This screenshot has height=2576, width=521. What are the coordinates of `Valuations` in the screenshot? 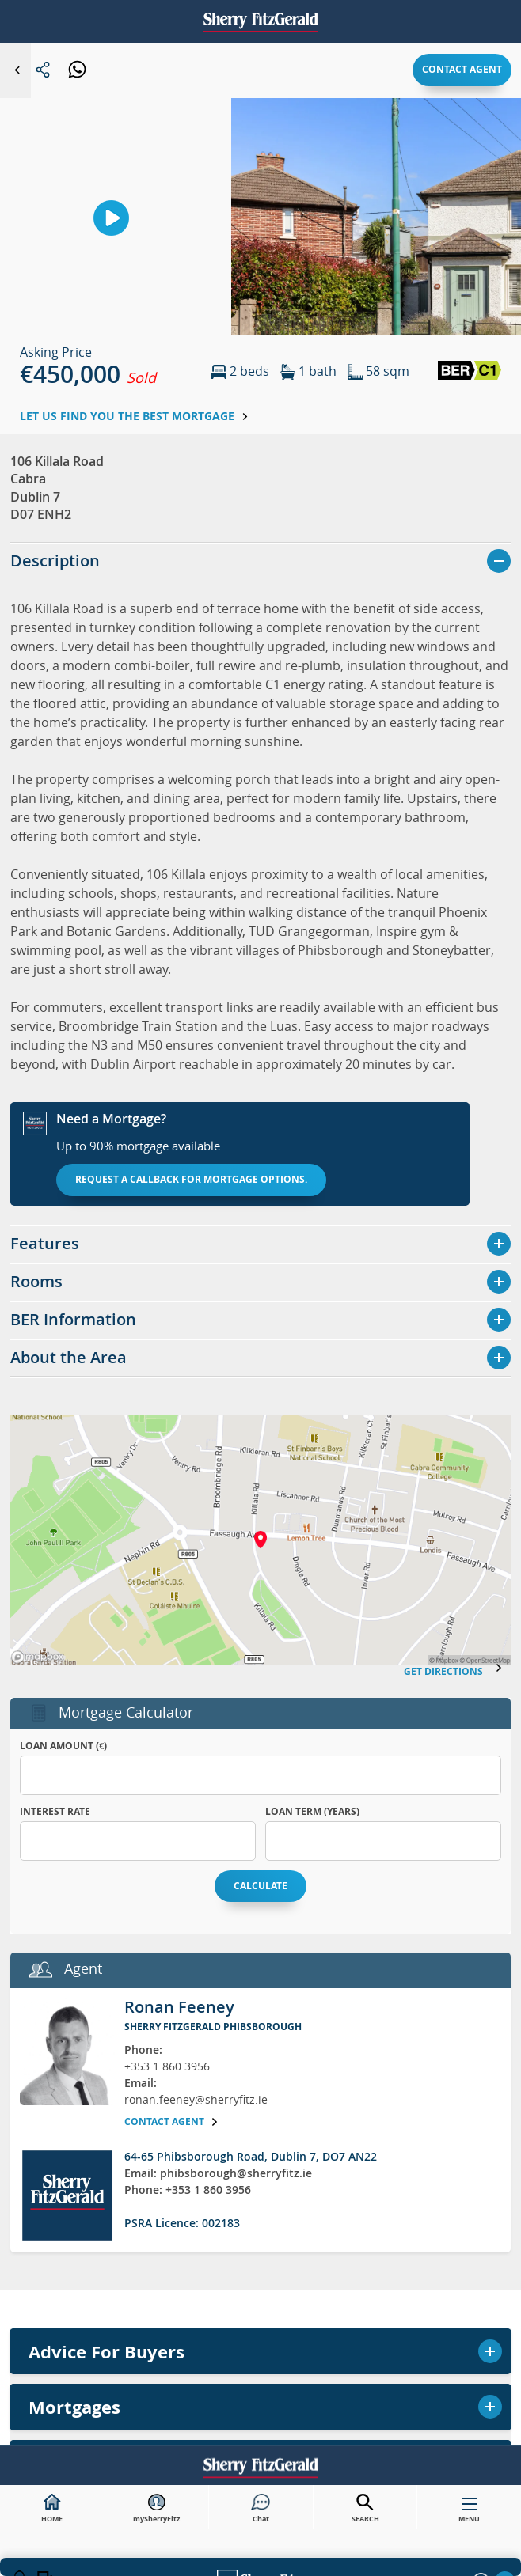 It's located at (260, 1022).